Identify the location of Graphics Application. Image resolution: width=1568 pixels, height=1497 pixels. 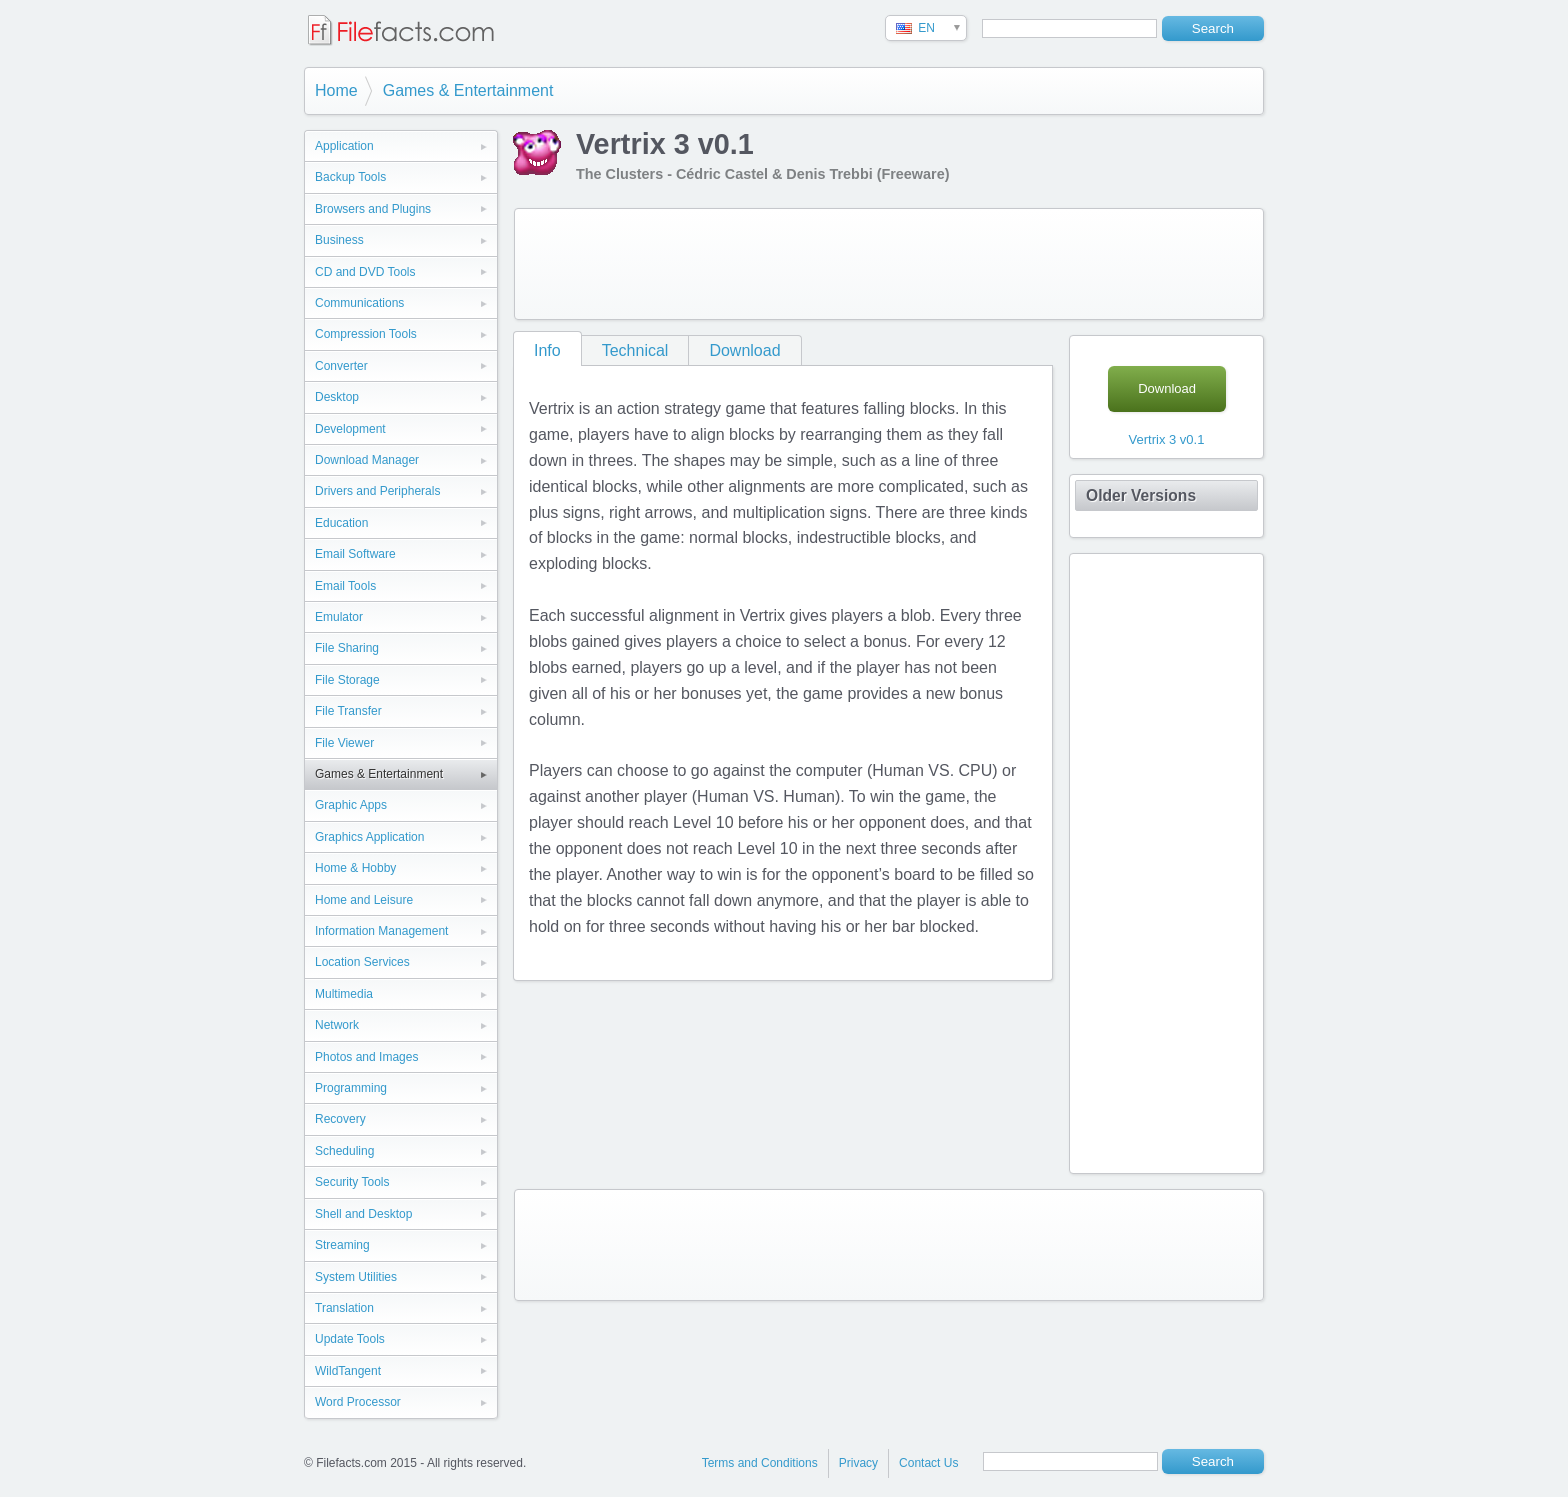
(369, 837).